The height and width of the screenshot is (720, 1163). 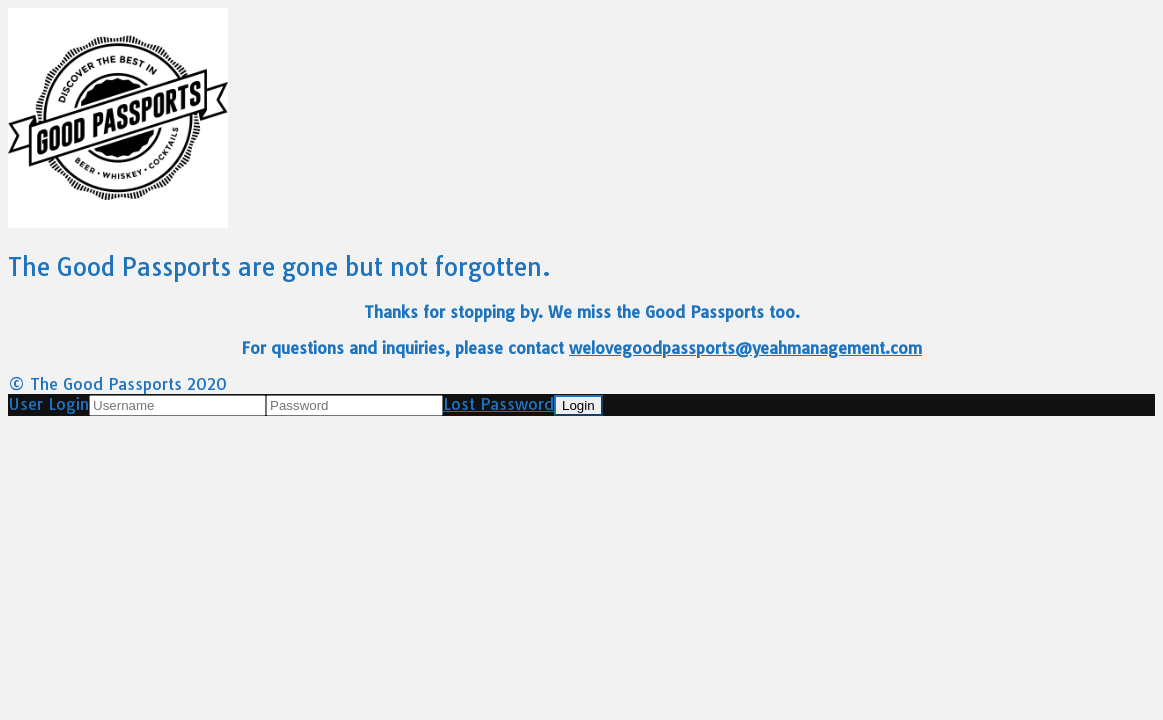 What do you see at coordinates (48, 404) in the screenshot?
I see `User Login` at bounding box center [48, 404].